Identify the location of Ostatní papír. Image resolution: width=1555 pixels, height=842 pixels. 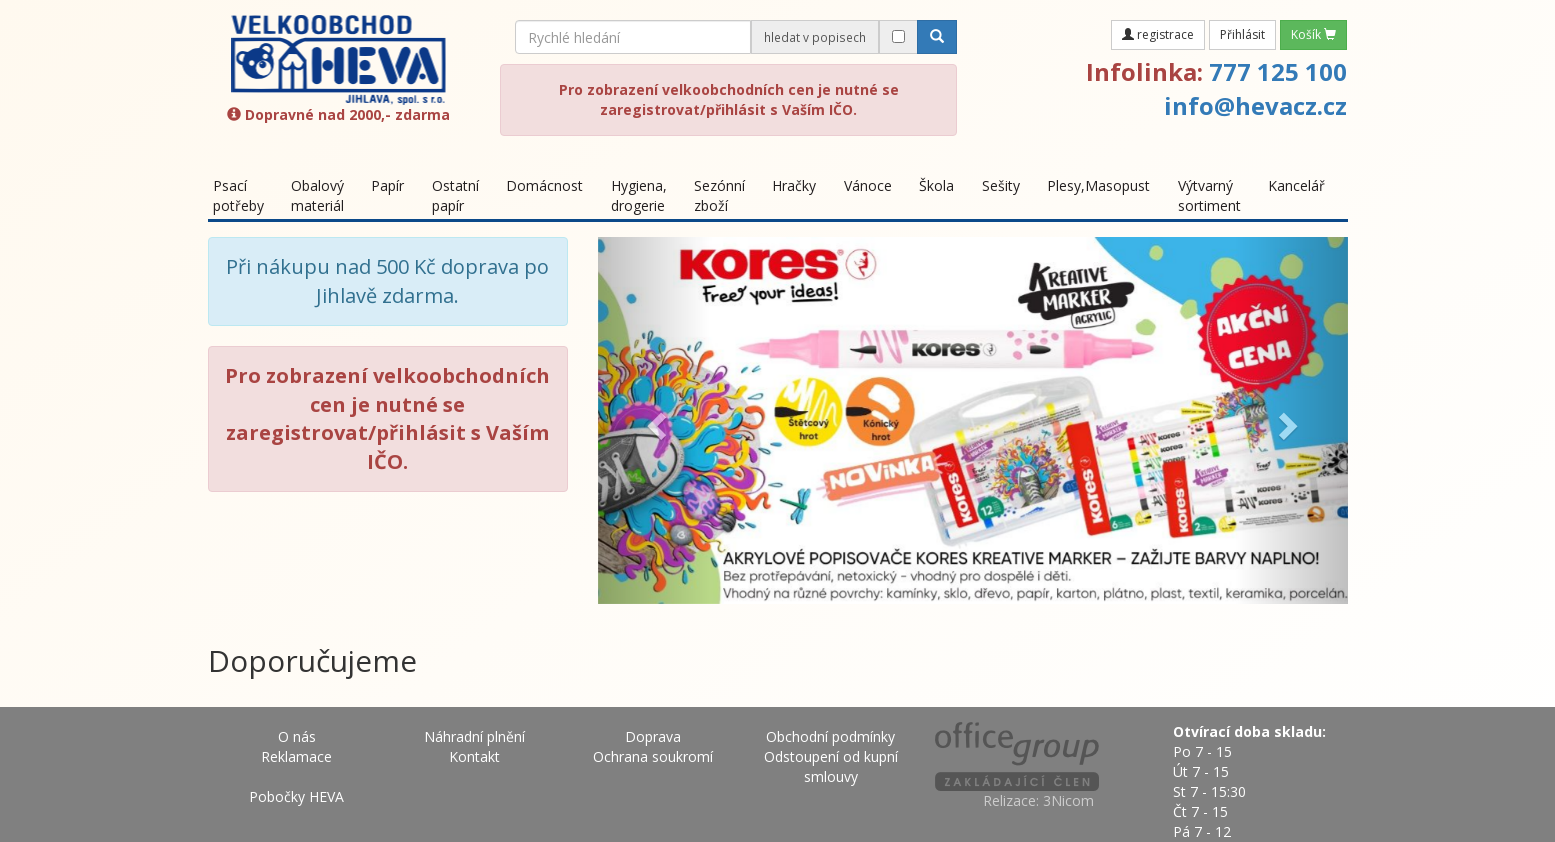
(455, 195).